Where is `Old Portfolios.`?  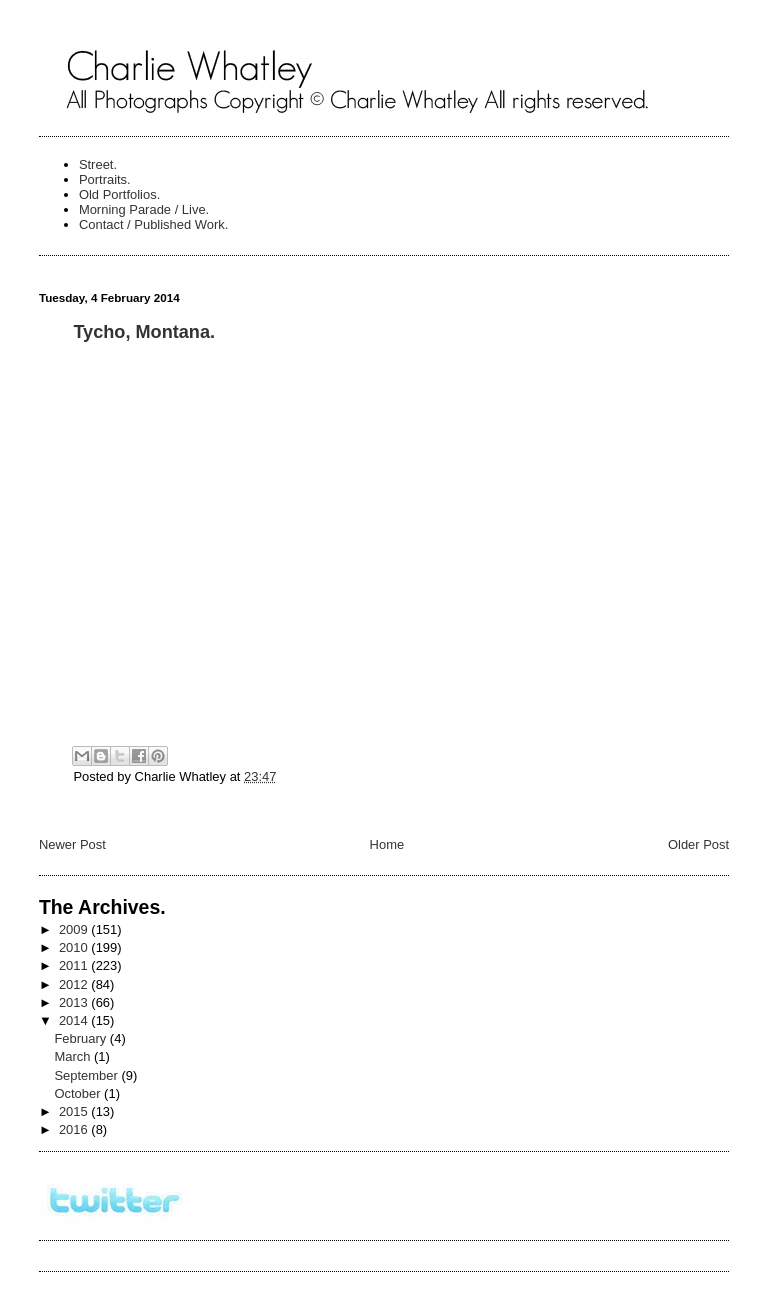
Old Portfolios. is located at coordinates (119, 194).